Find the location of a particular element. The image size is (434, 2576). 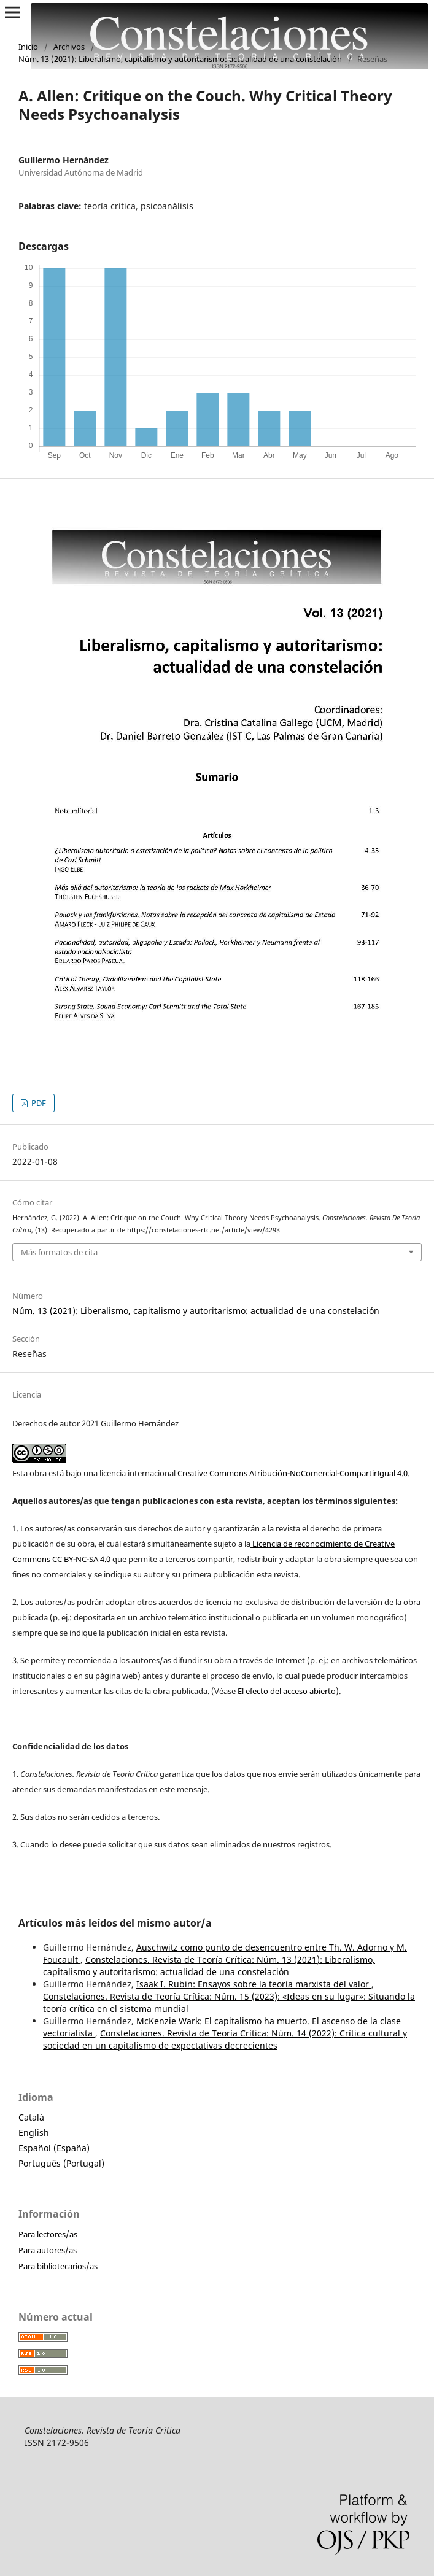

Português (Portugal) is located at coordinates (61, 2163).